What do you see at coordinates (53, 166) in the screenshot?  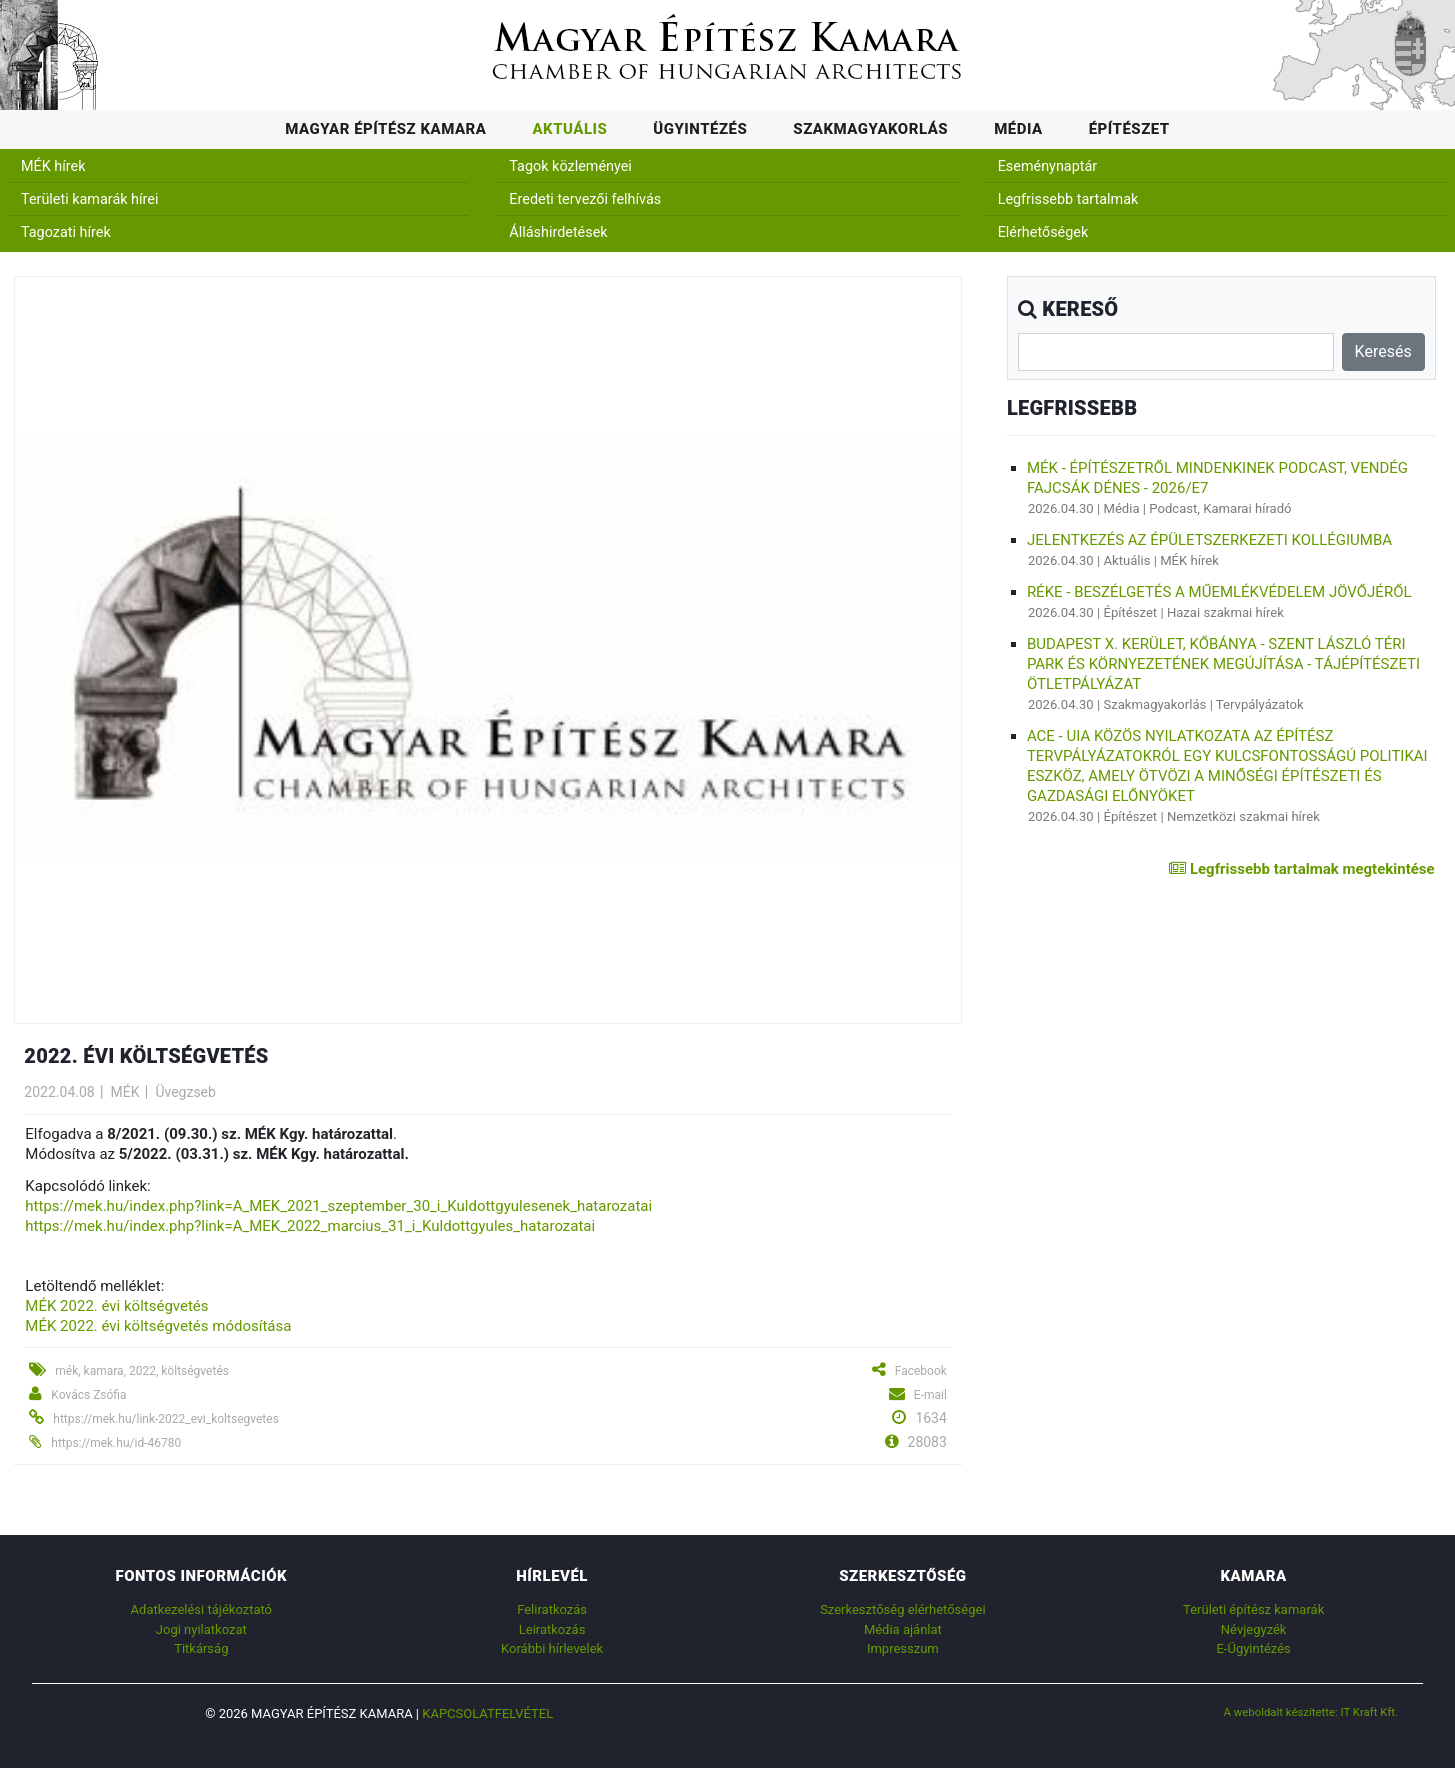 I see `MÉK hírek` at bounding box center [53, 166].